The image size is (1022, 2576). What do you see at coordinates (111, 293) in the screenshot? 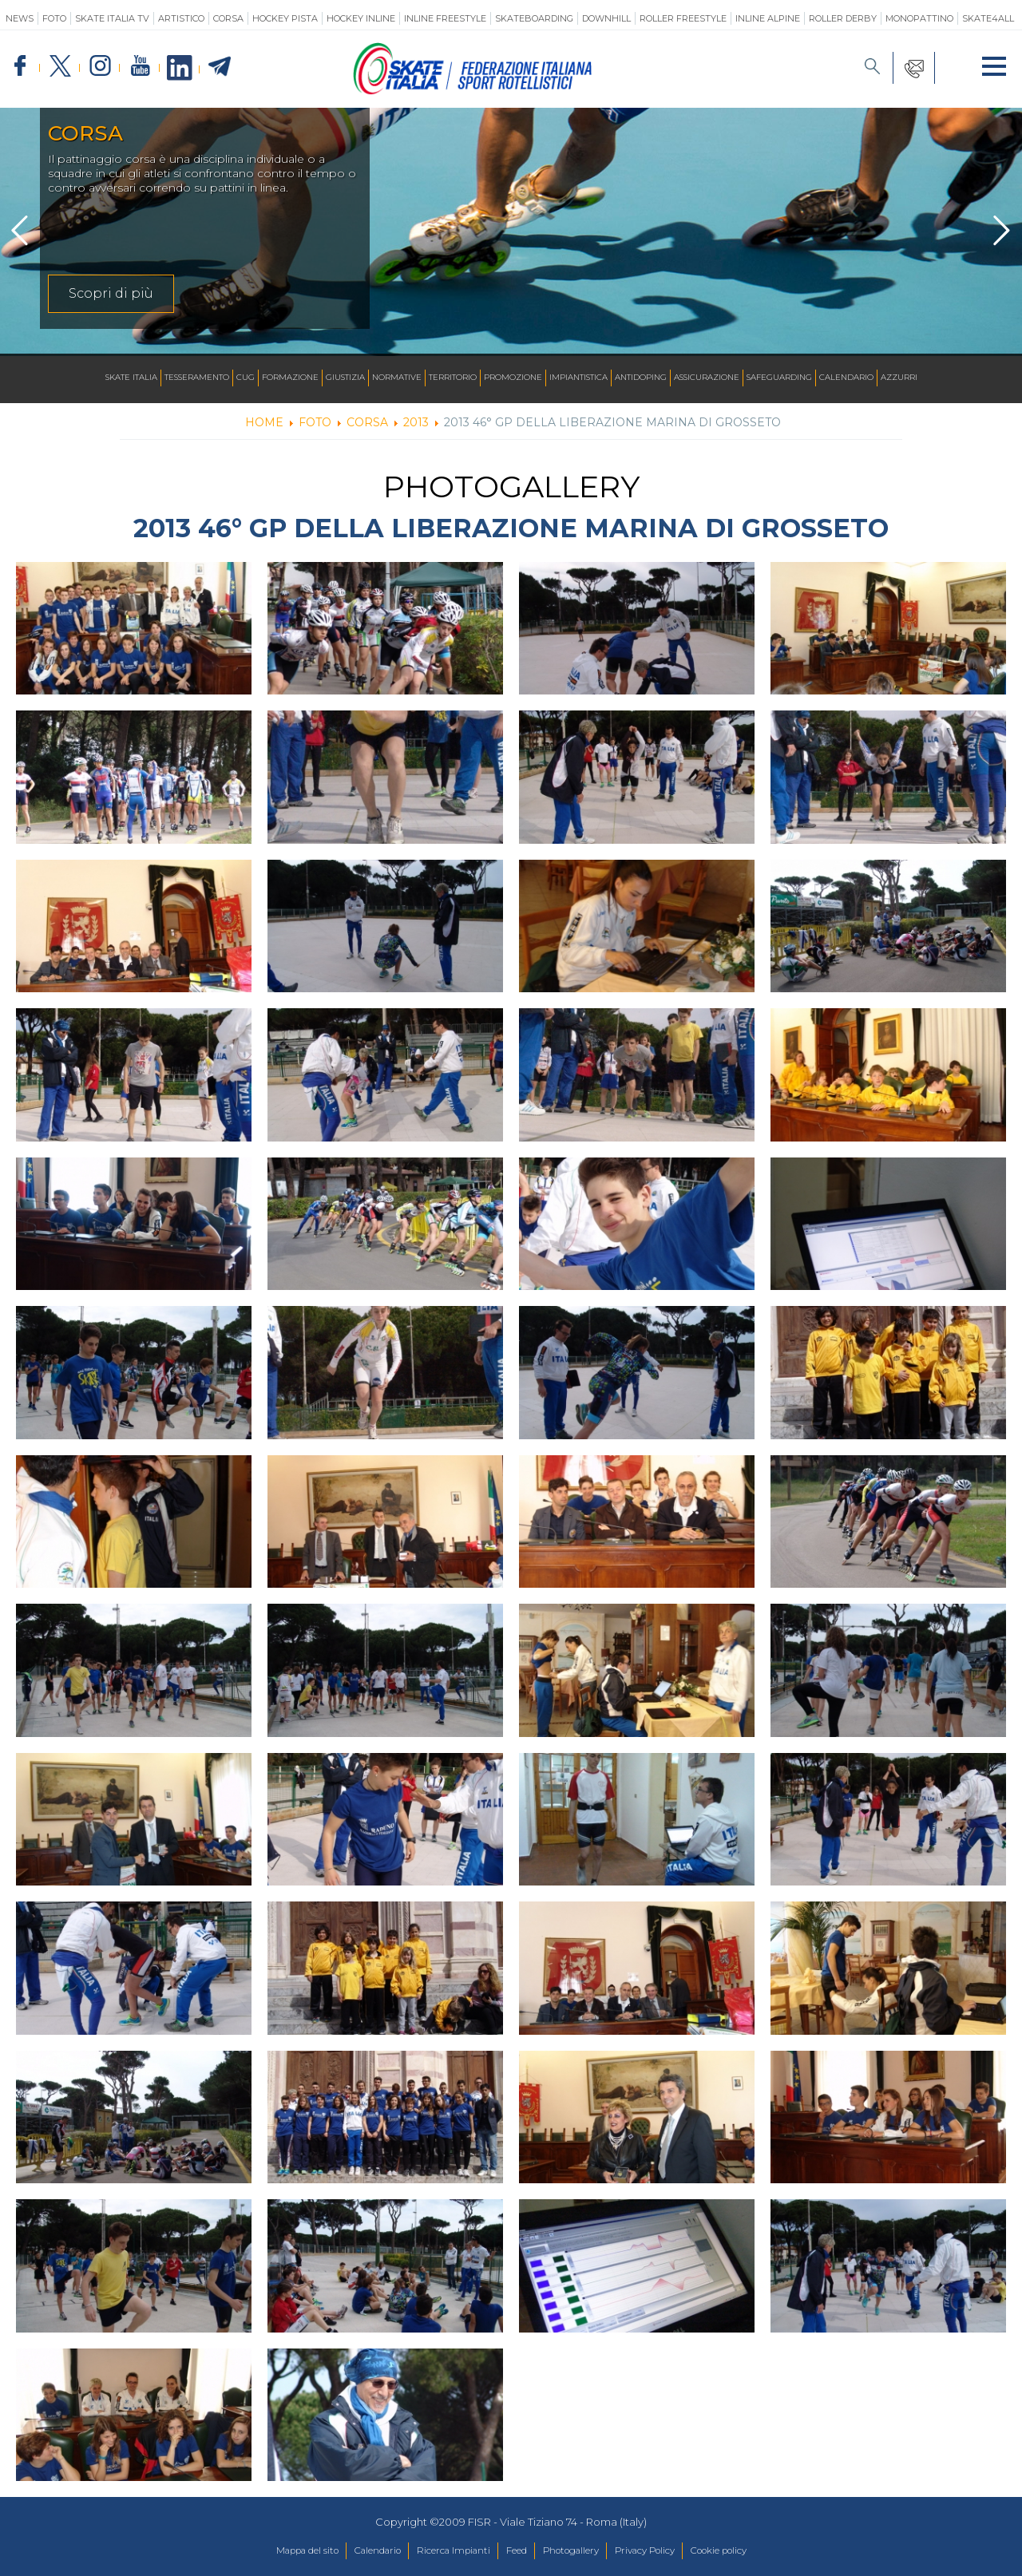
I see `Scopri di più` at bounding box center [111, 293].